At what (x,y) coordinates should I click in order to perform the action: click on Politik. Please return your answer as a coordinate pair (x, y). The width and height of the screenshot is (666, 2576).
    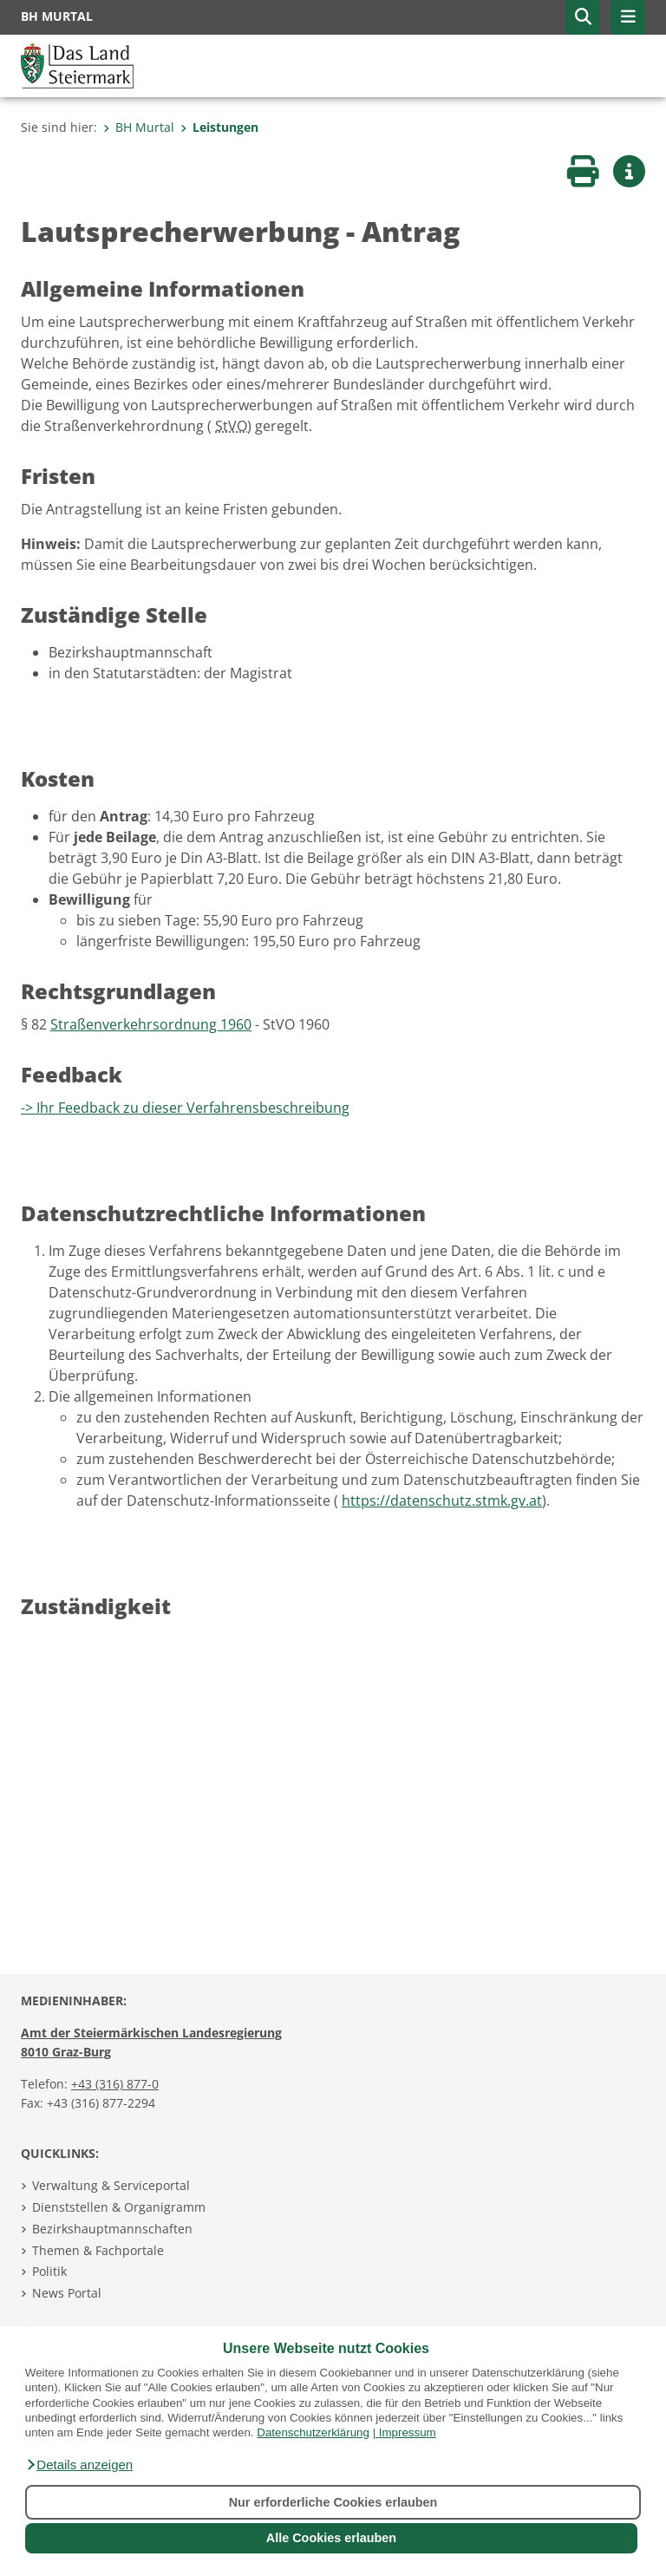
    Looking at the image, I should click on (49, 2271).